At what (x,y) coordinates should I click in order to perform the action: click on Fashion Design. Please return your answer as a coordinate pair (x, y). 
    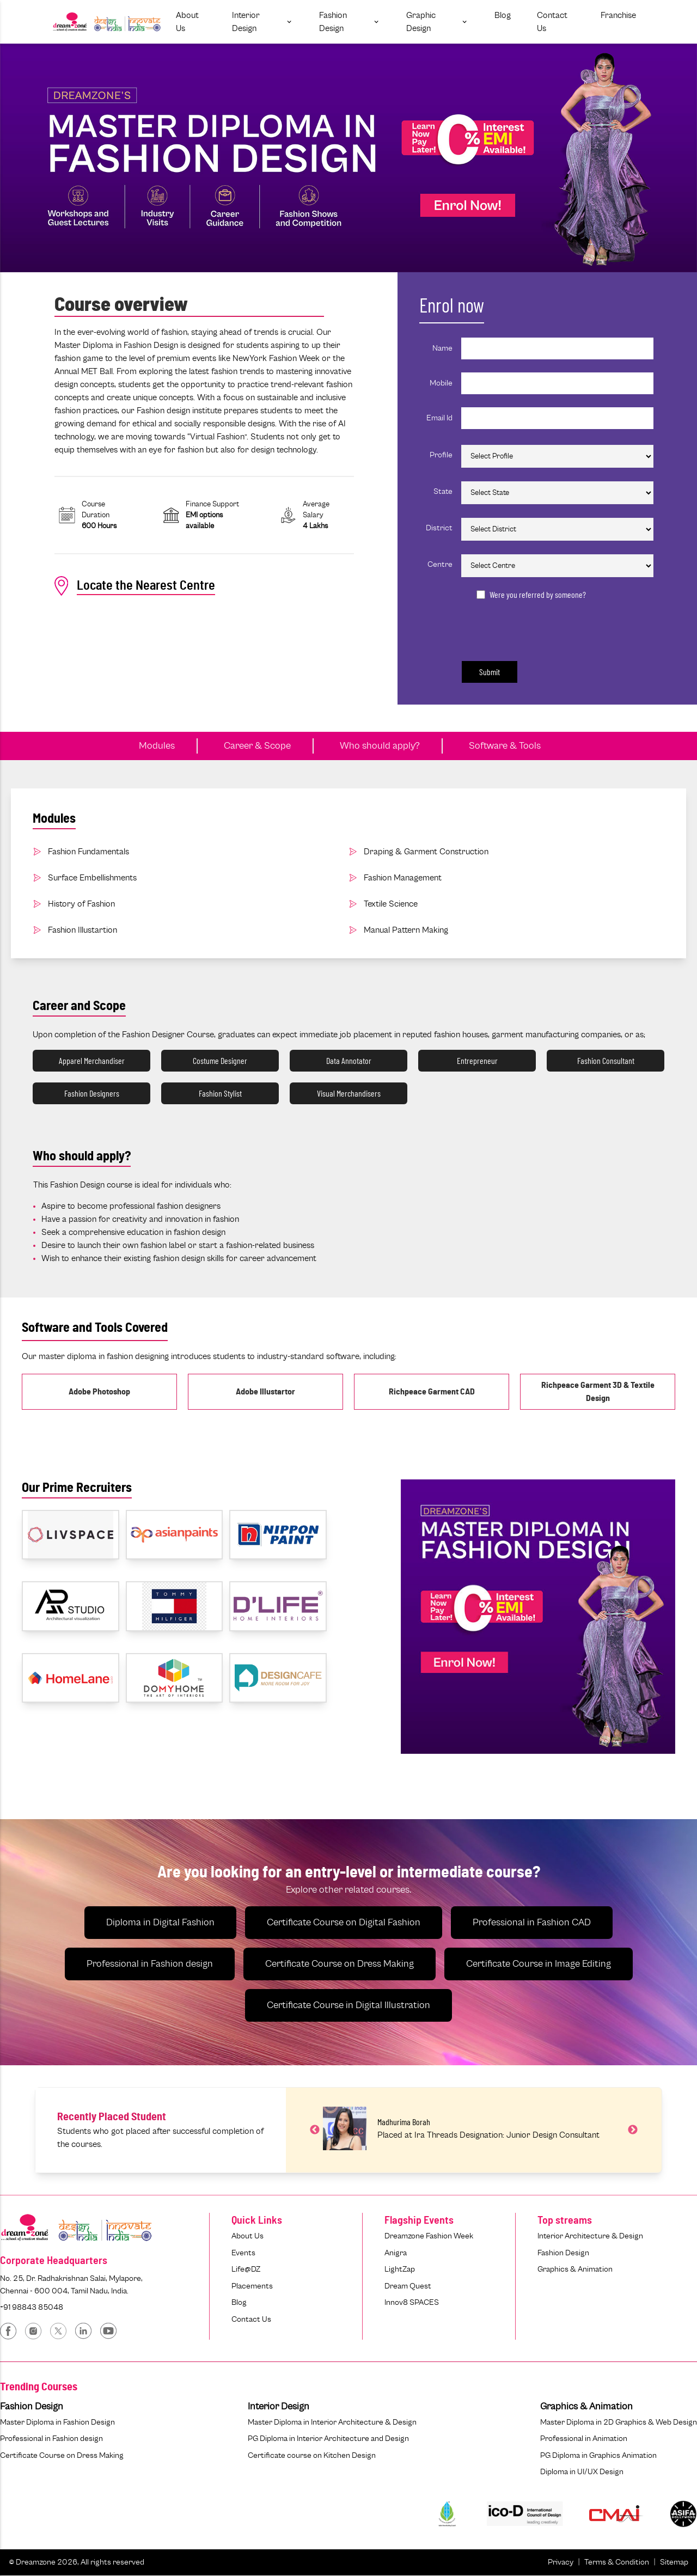
    Looking at the image, I should click on (563, 2253).